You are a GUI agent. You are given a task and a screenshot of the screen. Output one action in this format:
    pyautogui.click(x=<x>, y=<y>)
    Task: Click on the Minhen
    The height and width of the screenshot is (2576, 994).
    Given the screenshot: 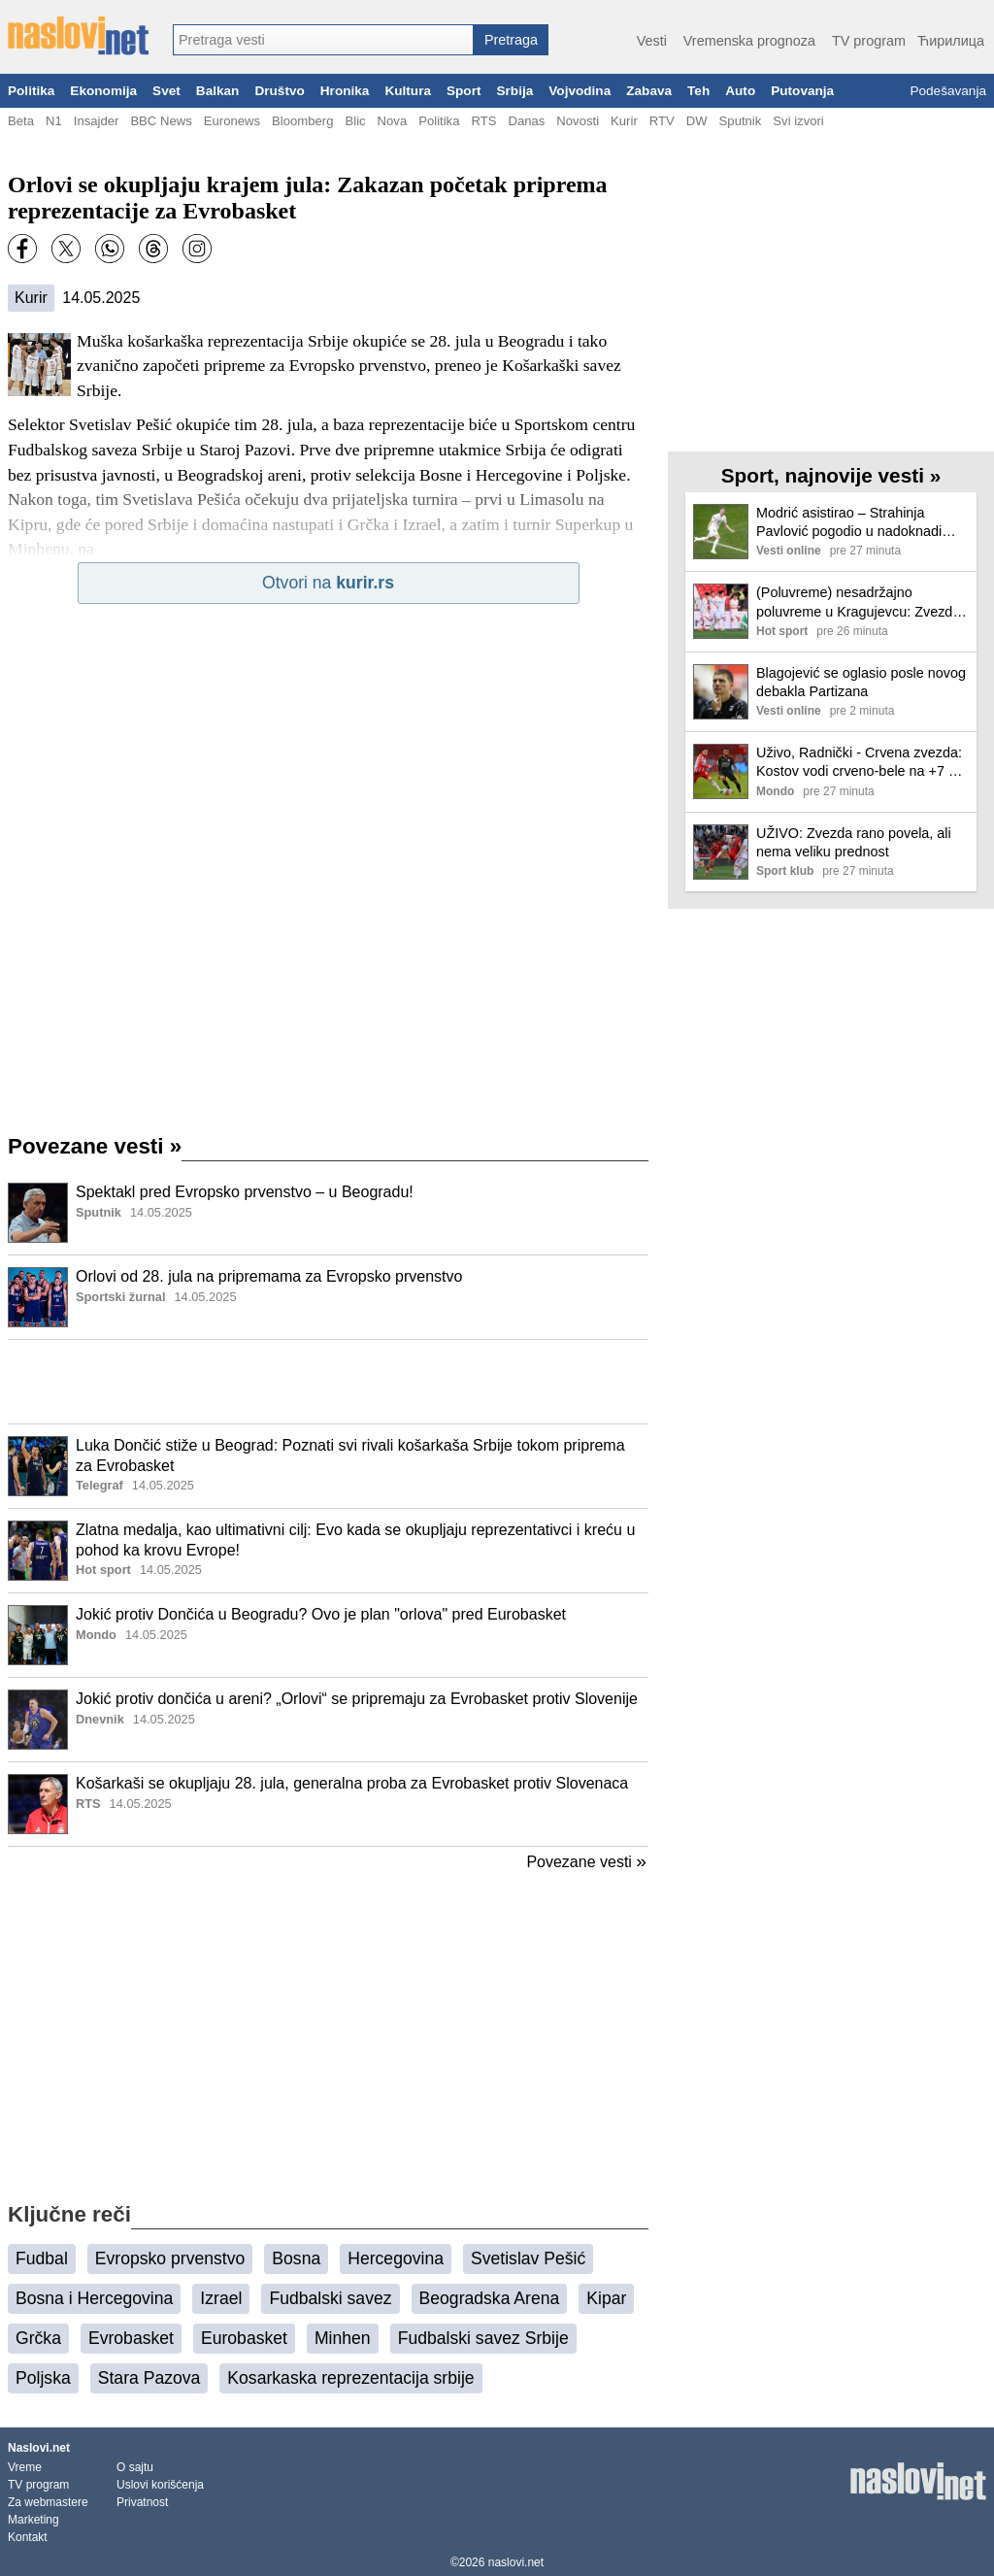 What is the action you would take?
    pyautogui.click(x=343, y=2338)
    